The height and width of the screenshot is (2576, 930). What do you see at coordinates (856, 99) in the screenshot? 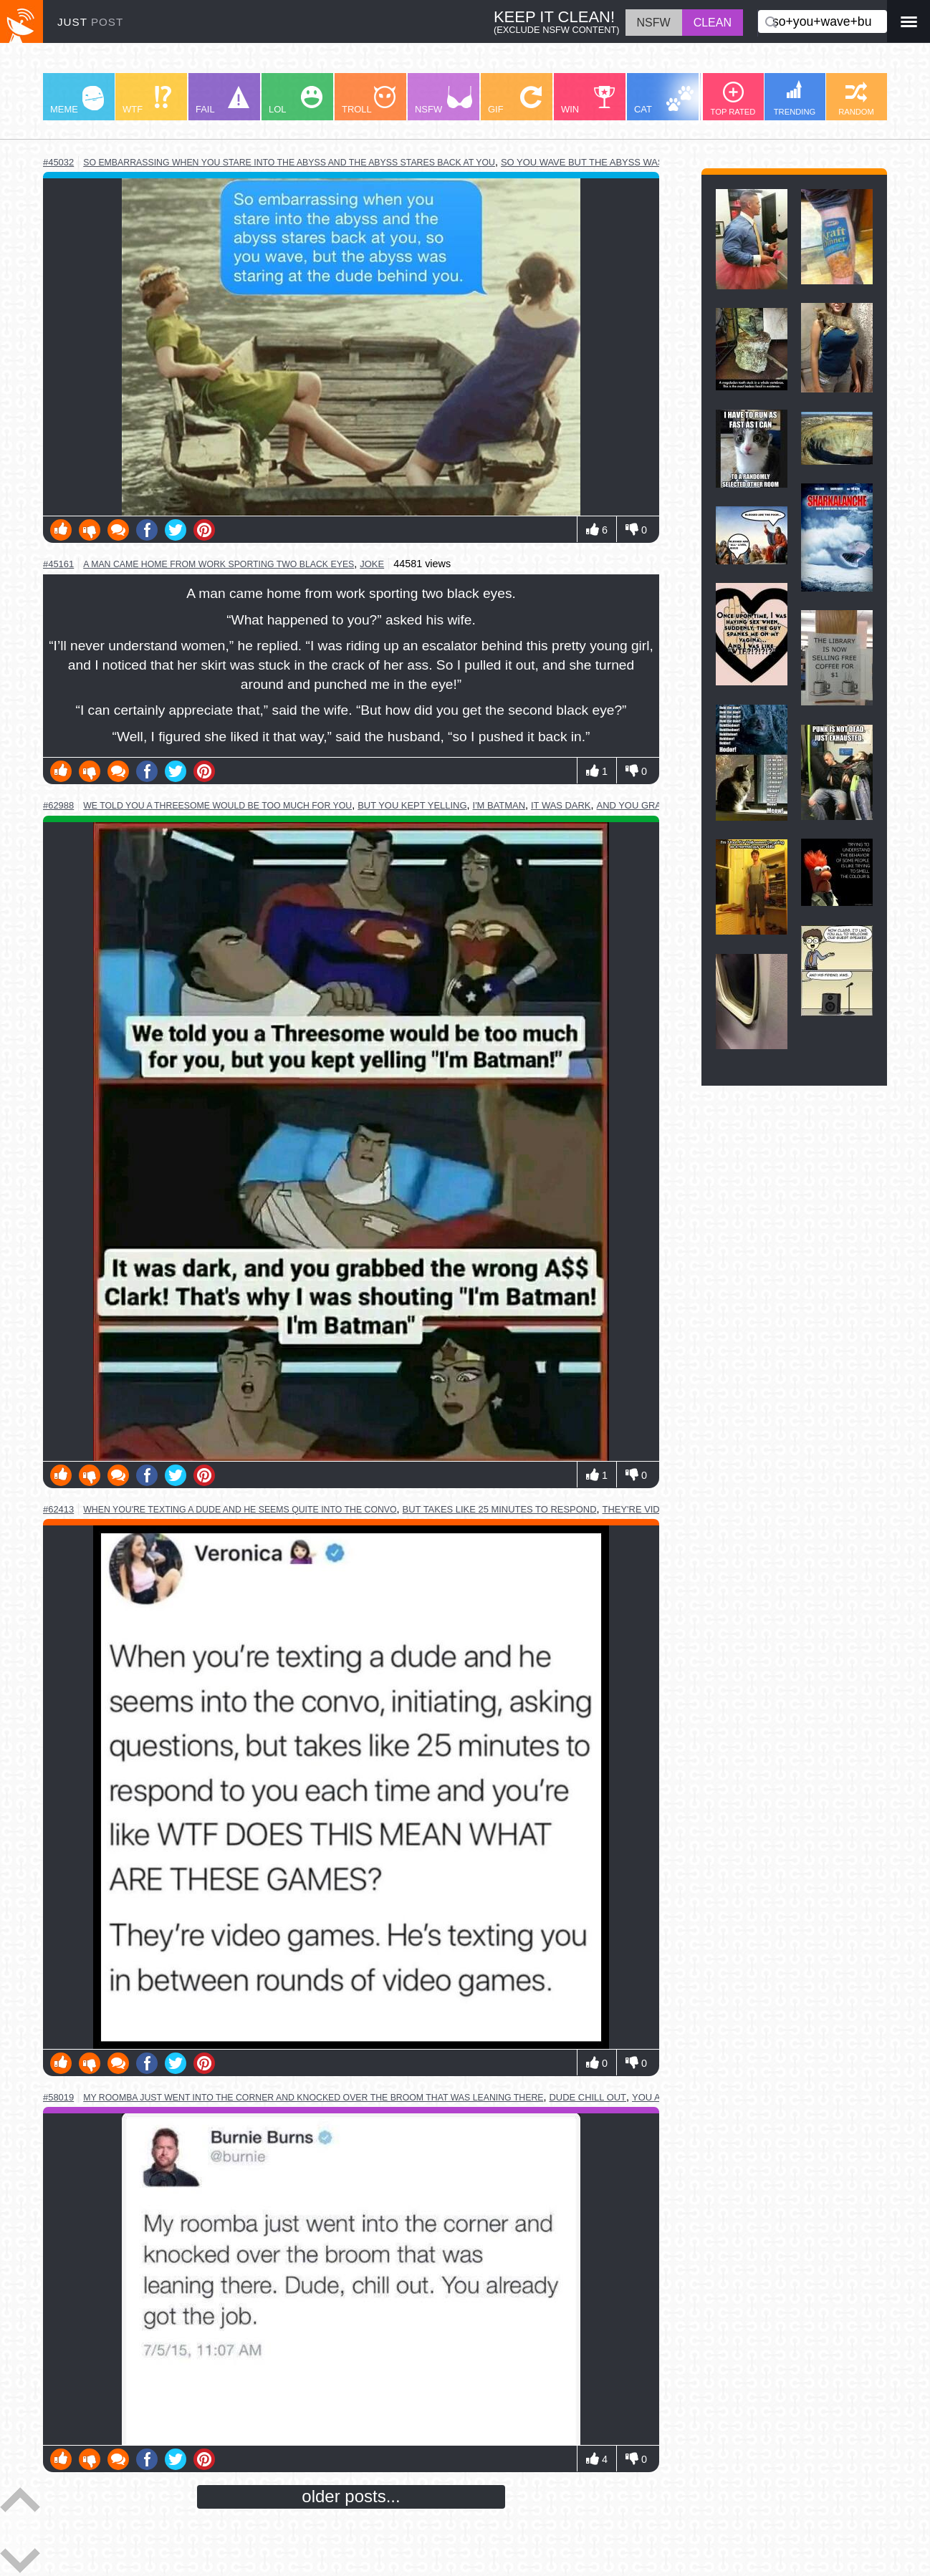
I see `RANDOM` at bounding box center [856, 99].